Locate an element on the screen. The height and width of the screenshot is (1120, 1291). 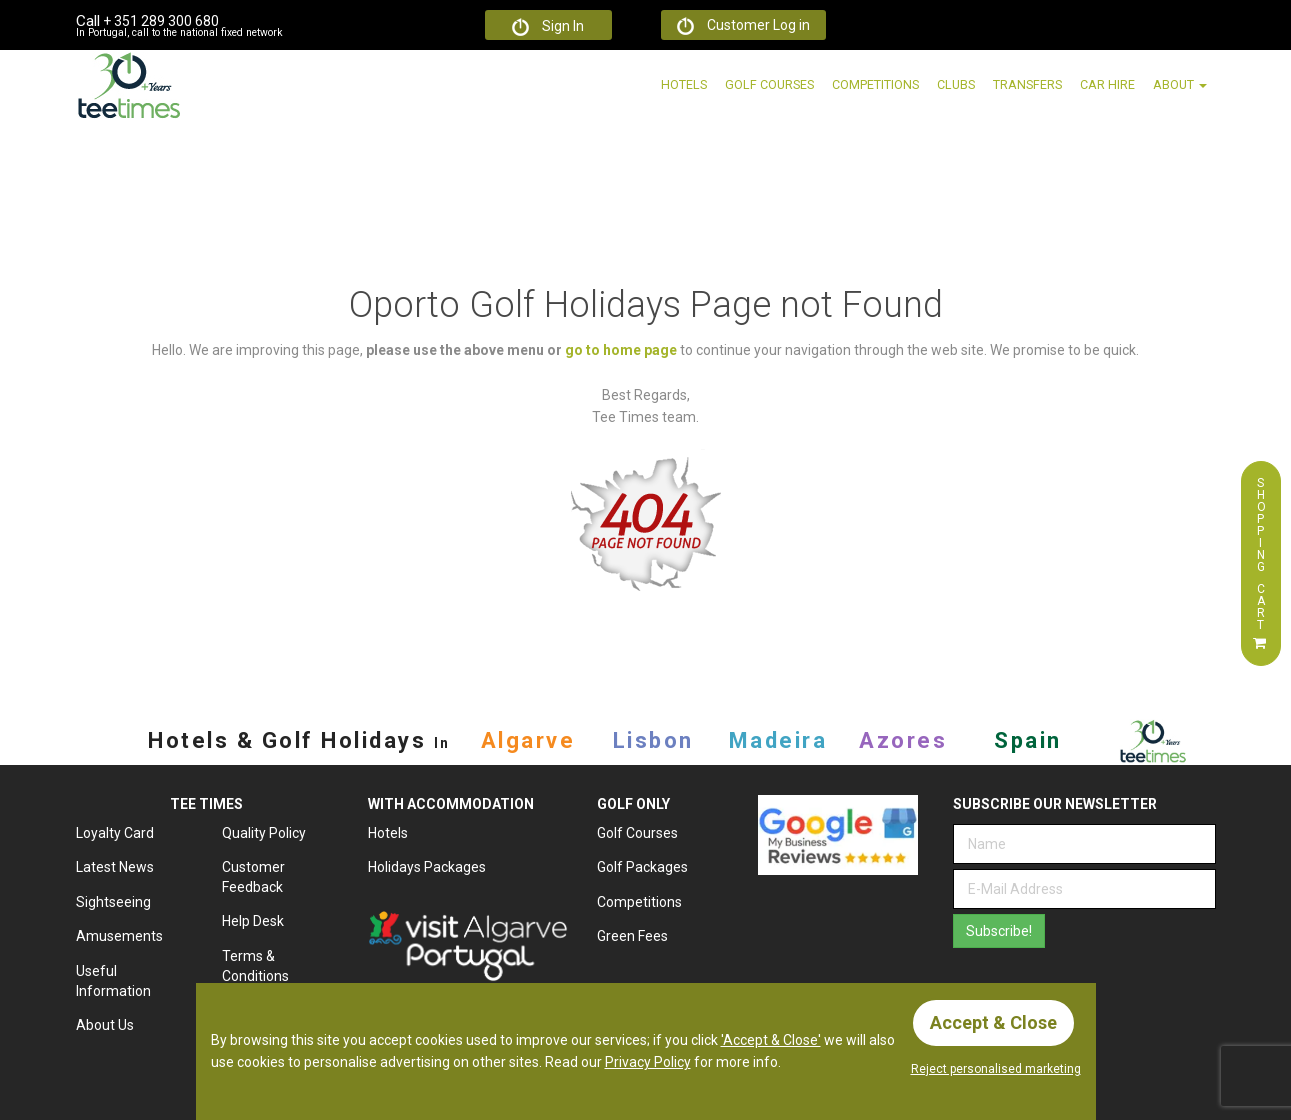
Transfers is located at coordinates (1027, 84).